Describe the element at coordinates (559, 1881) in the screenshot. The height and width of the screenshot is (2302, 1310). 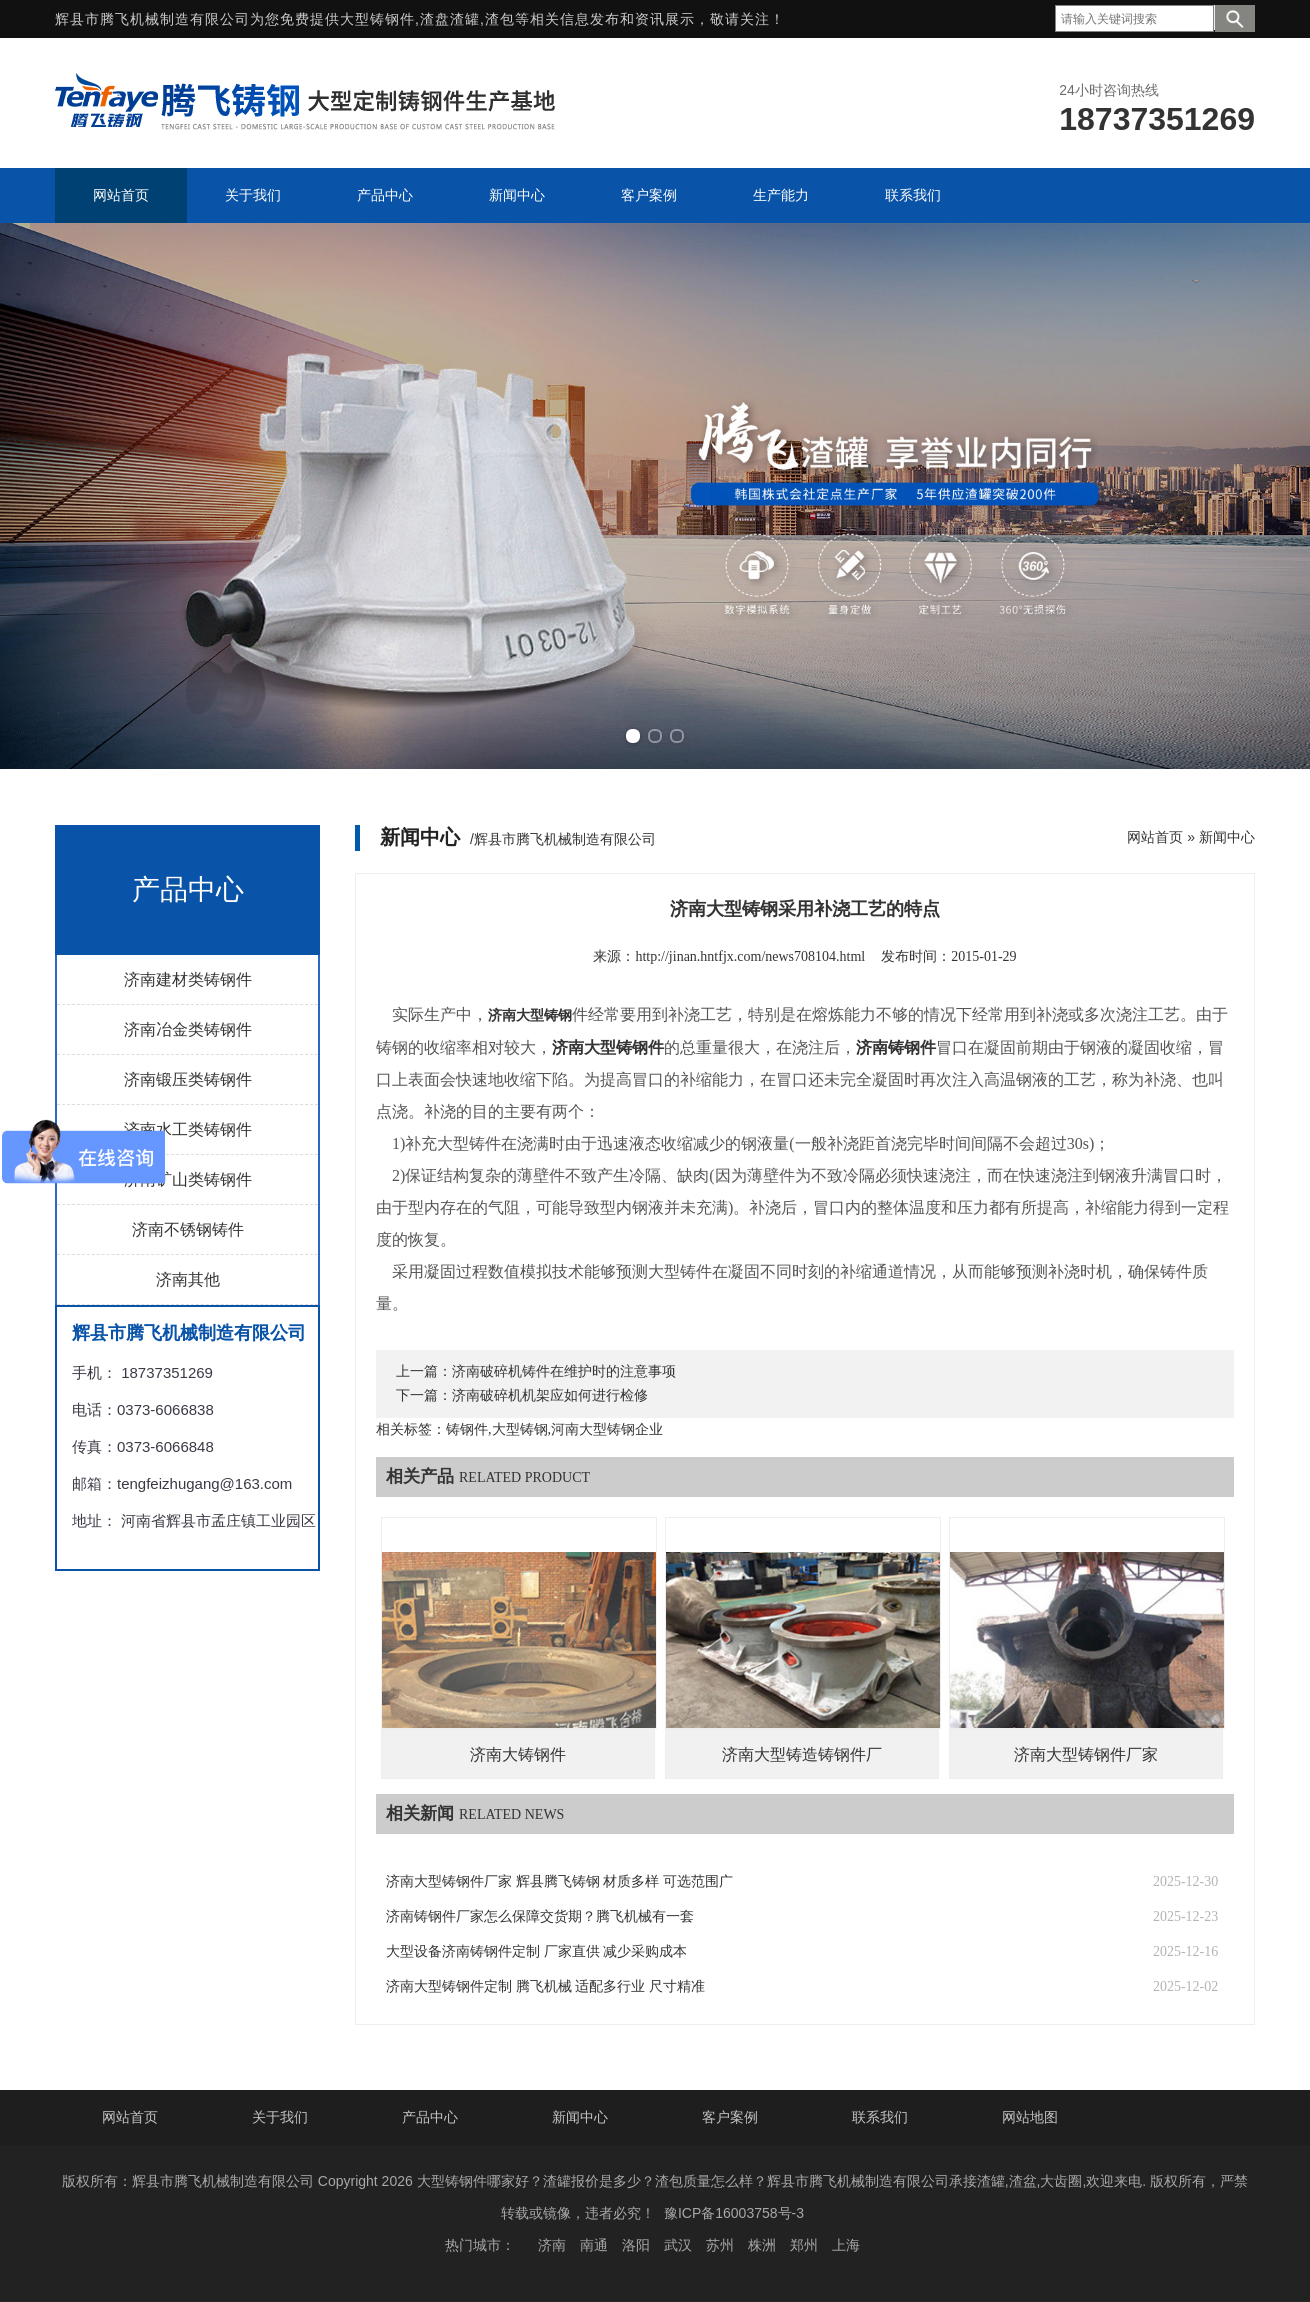
I see `济南大型铸钢件厂家 辉县腾飞铸钢 材质多样 可选范围广` at that location.